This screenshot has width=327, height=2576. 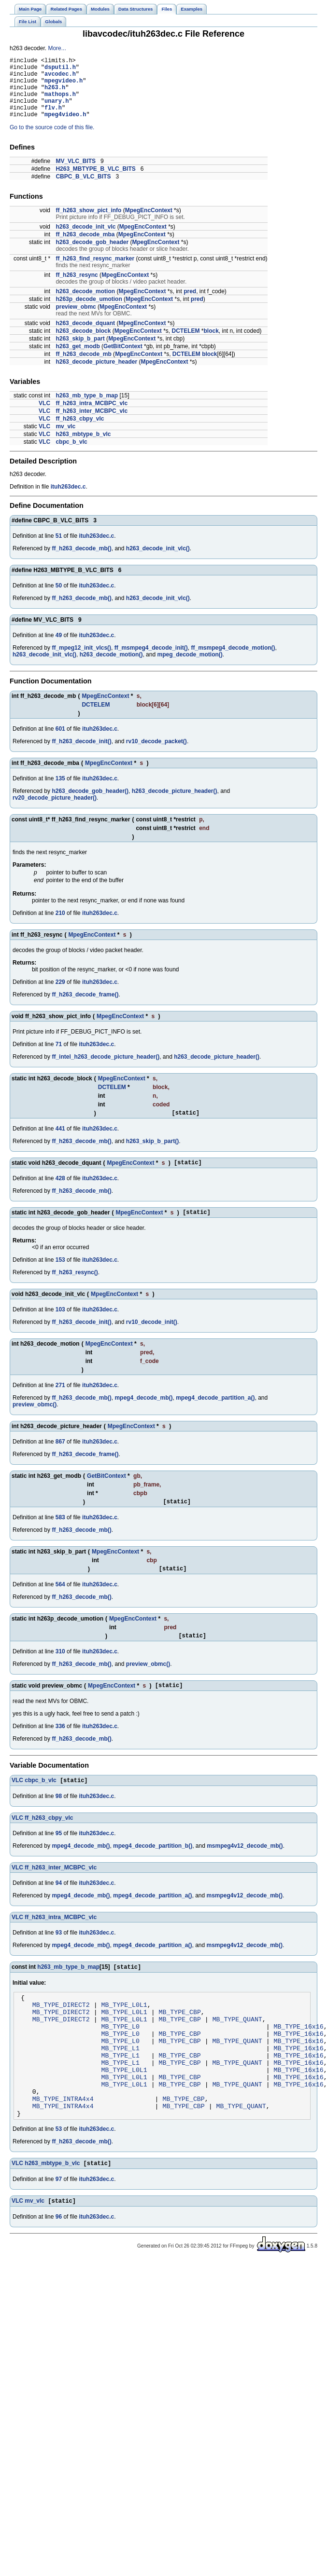 I want to click on rv10_decode_init(), so click(x=151, y=1339).